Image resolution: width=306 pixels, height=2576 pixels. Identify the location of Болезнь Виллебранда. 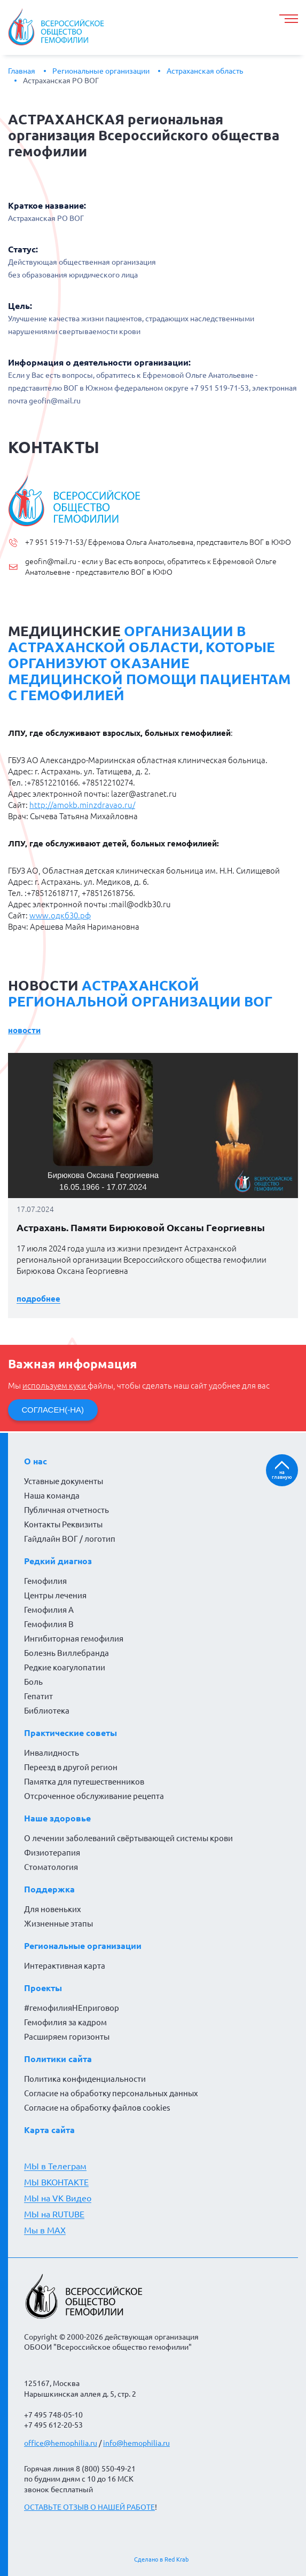
(66, 1653).